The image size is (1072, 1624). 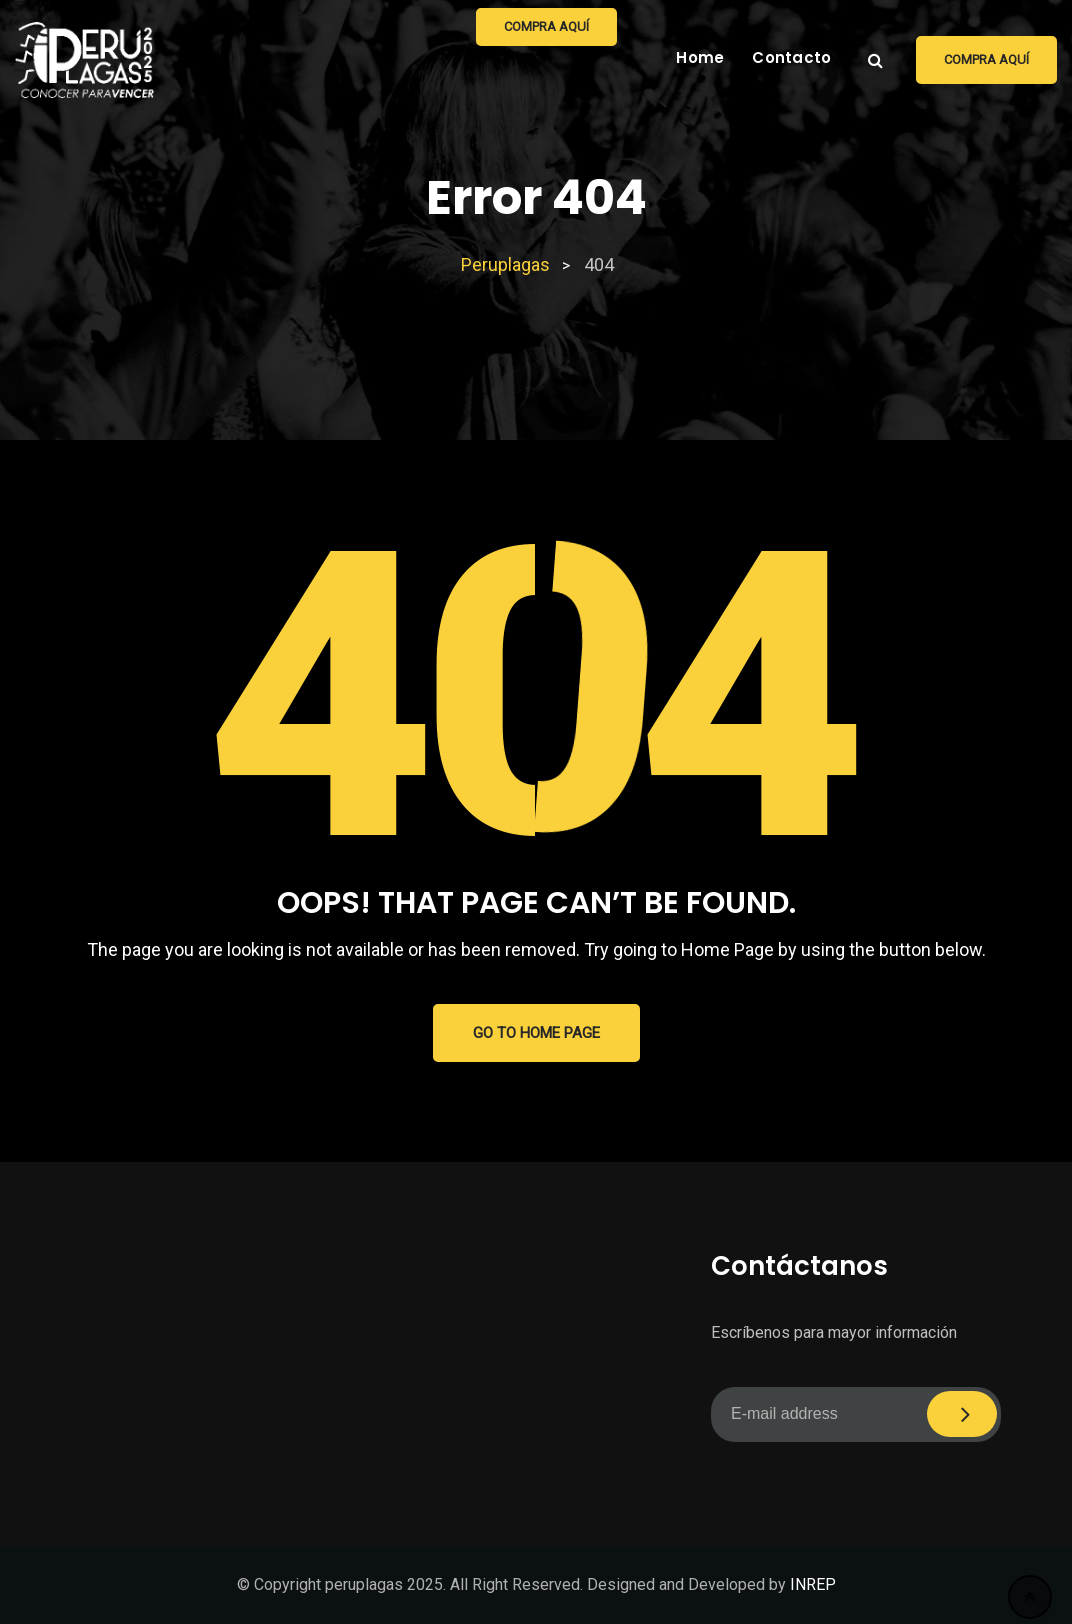 What do you see at coordinates (813, 1584) in the screenshot?
I see `INREP` at bounding box center [813, 1584].